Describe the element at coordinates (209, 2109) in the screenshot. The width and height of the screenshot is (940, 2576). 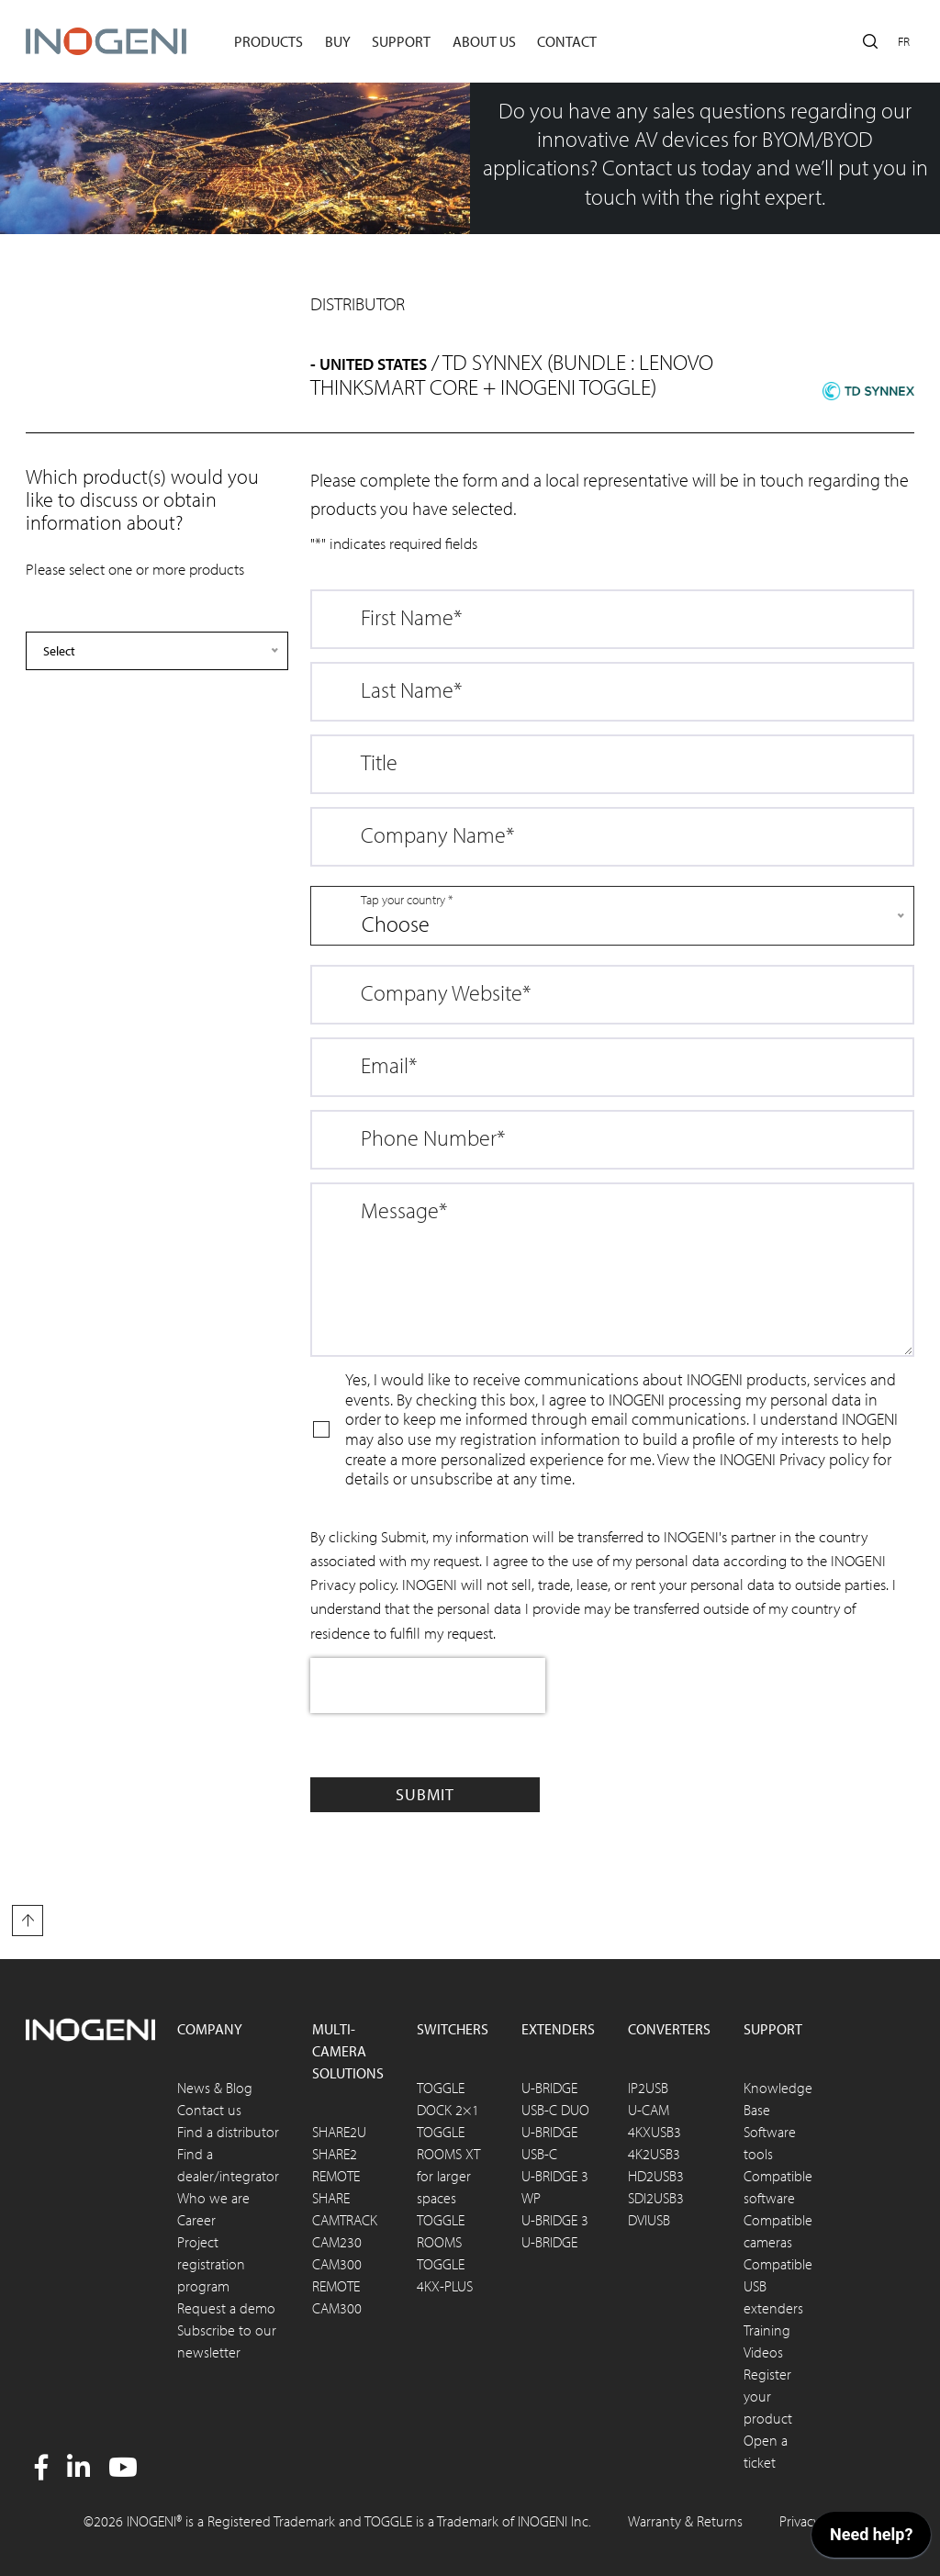
I see `Contact us` at that location.